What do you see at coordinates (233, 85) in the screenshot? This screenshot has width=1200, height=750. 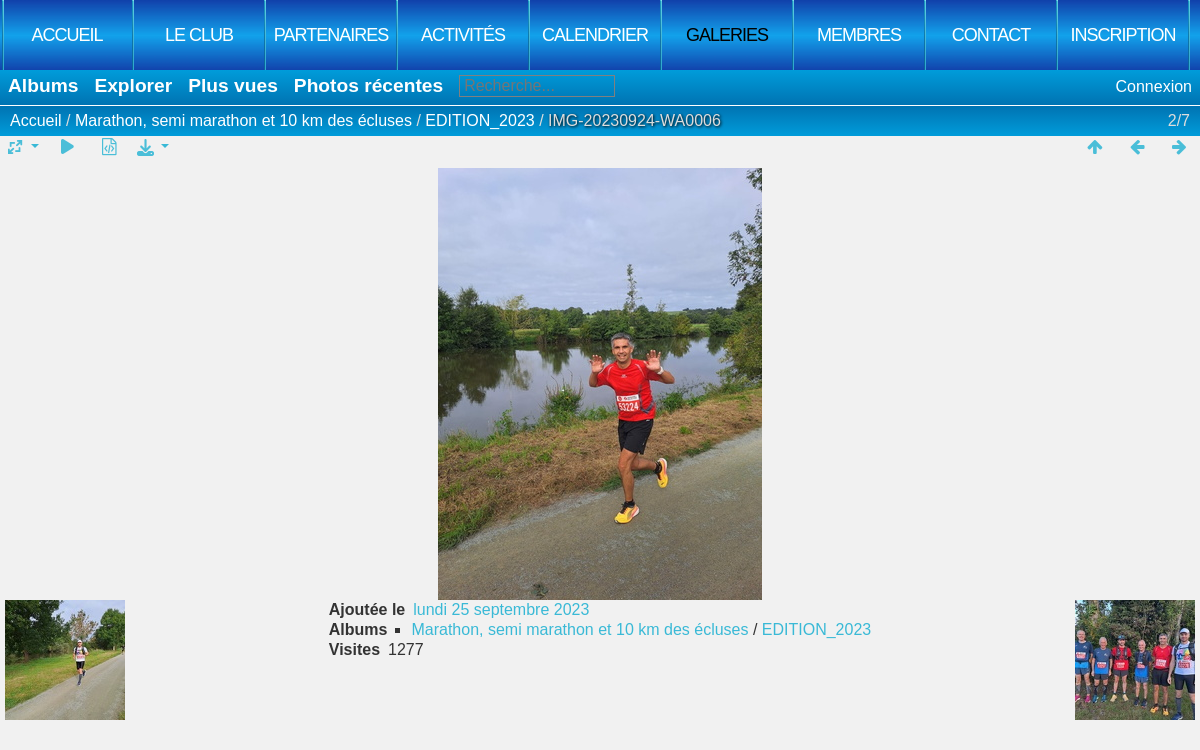 I see `Plus vues` at bounding box center [233, 85].